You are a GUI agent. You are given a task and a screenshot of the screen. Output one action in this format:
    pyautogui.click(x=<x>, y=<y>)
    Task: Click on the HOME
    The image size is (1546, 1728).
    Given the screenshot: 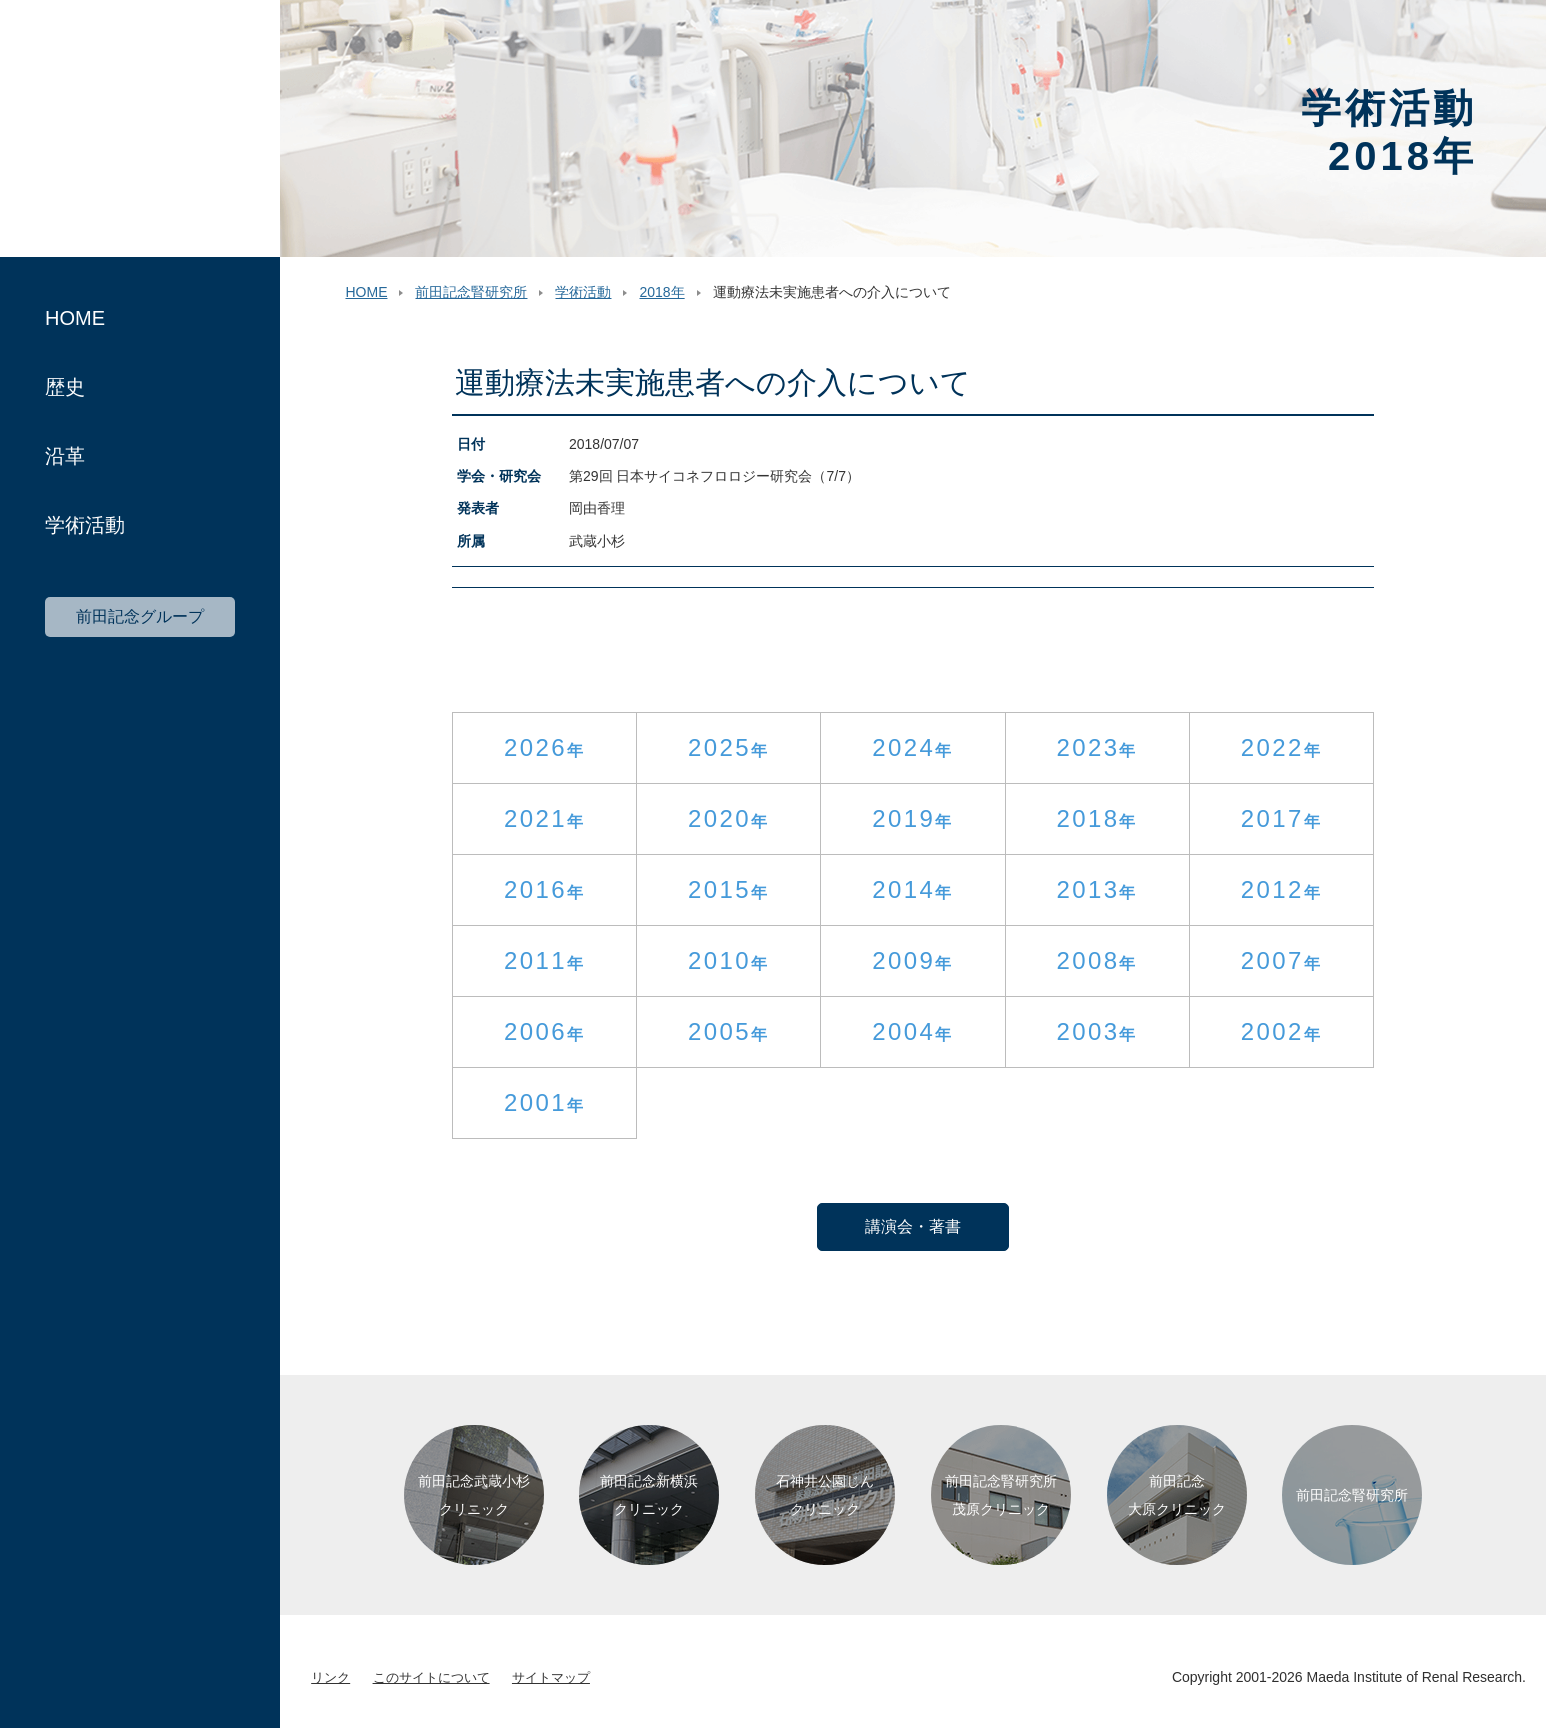 What is the action you would take?
    pyautogui.click(x=75, y=318)
    